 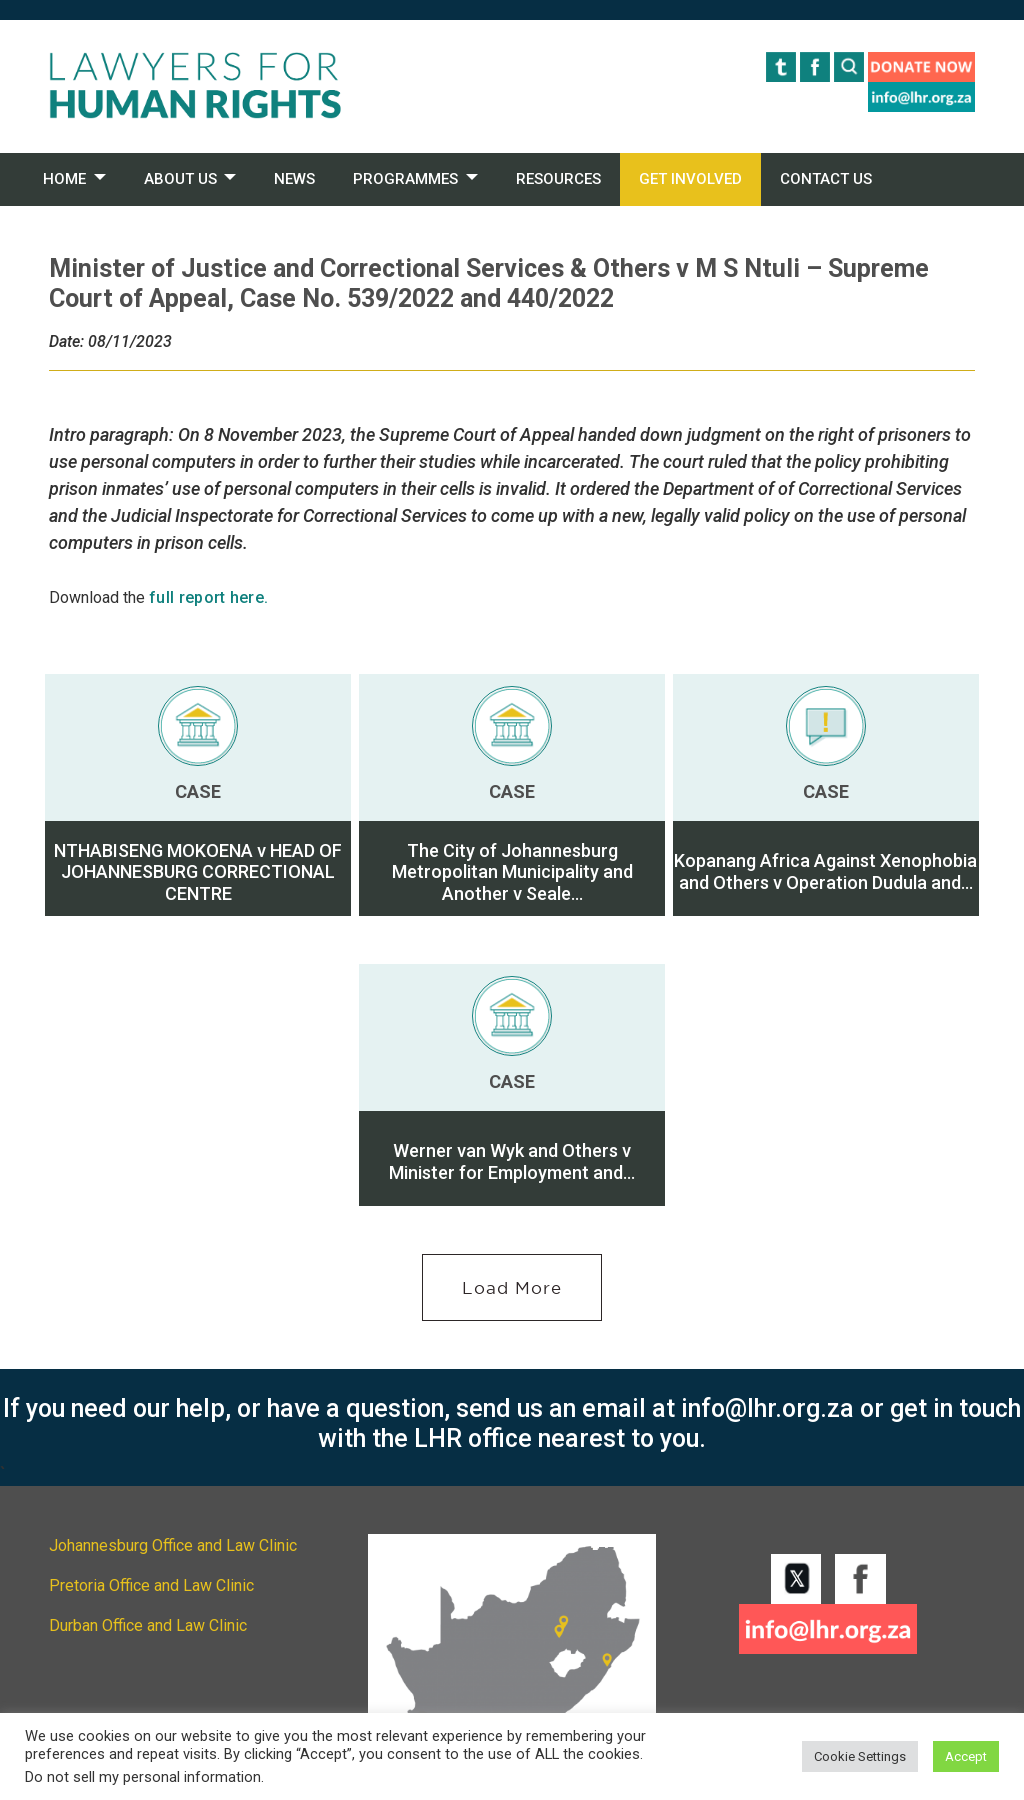 What do you see at coordinates (966, 1756) in the screenshot?
I see `Accept [button]` at bounding box center [966, 1756].